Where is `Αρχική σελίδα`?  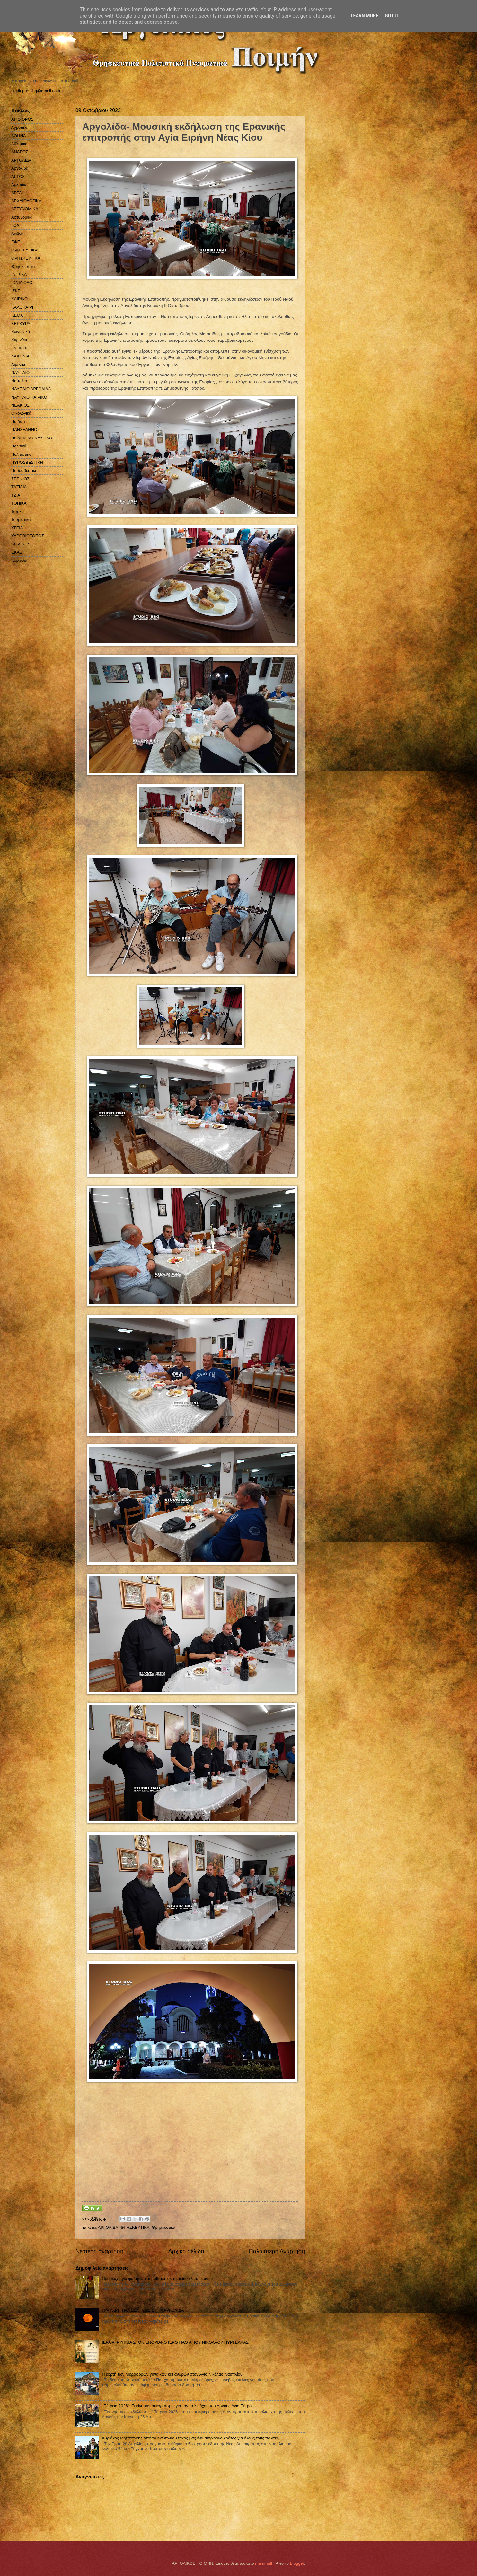 Αρχική σελίδα is located at coordinates (186, 2251).